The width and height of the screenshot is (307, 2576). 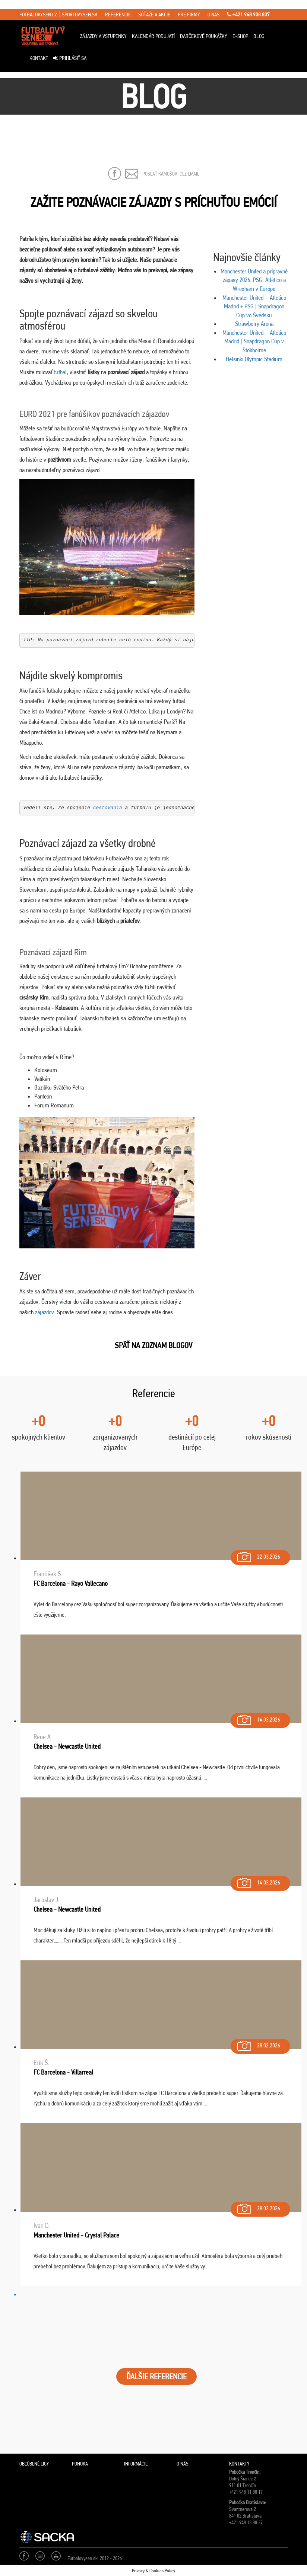 I want to click on E-Shop, so click(x=240, y=36).